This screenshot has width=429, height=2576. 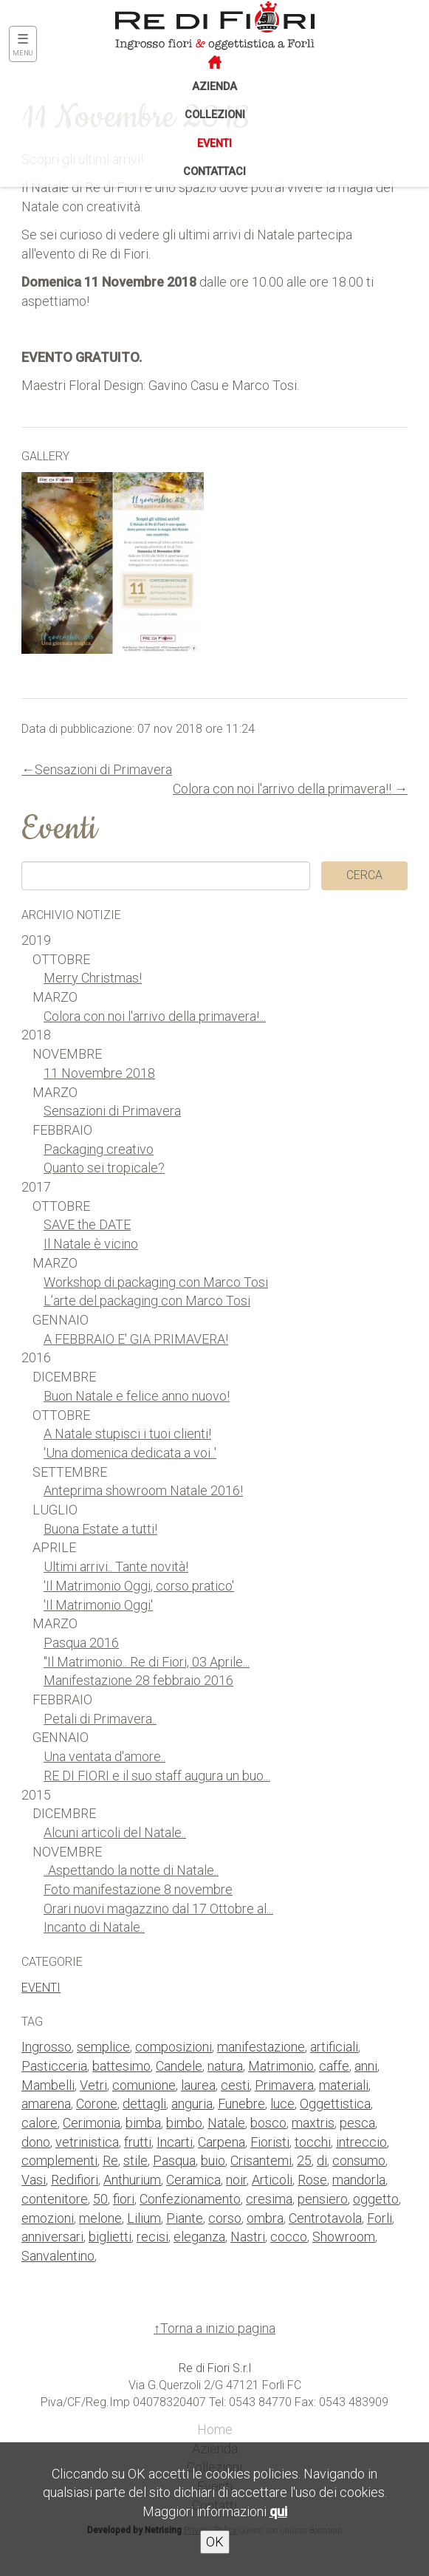 What do you see at coordinates (175, 2142) in the screenshot?
I see `Incarti` at bounding box center [175, 2142].